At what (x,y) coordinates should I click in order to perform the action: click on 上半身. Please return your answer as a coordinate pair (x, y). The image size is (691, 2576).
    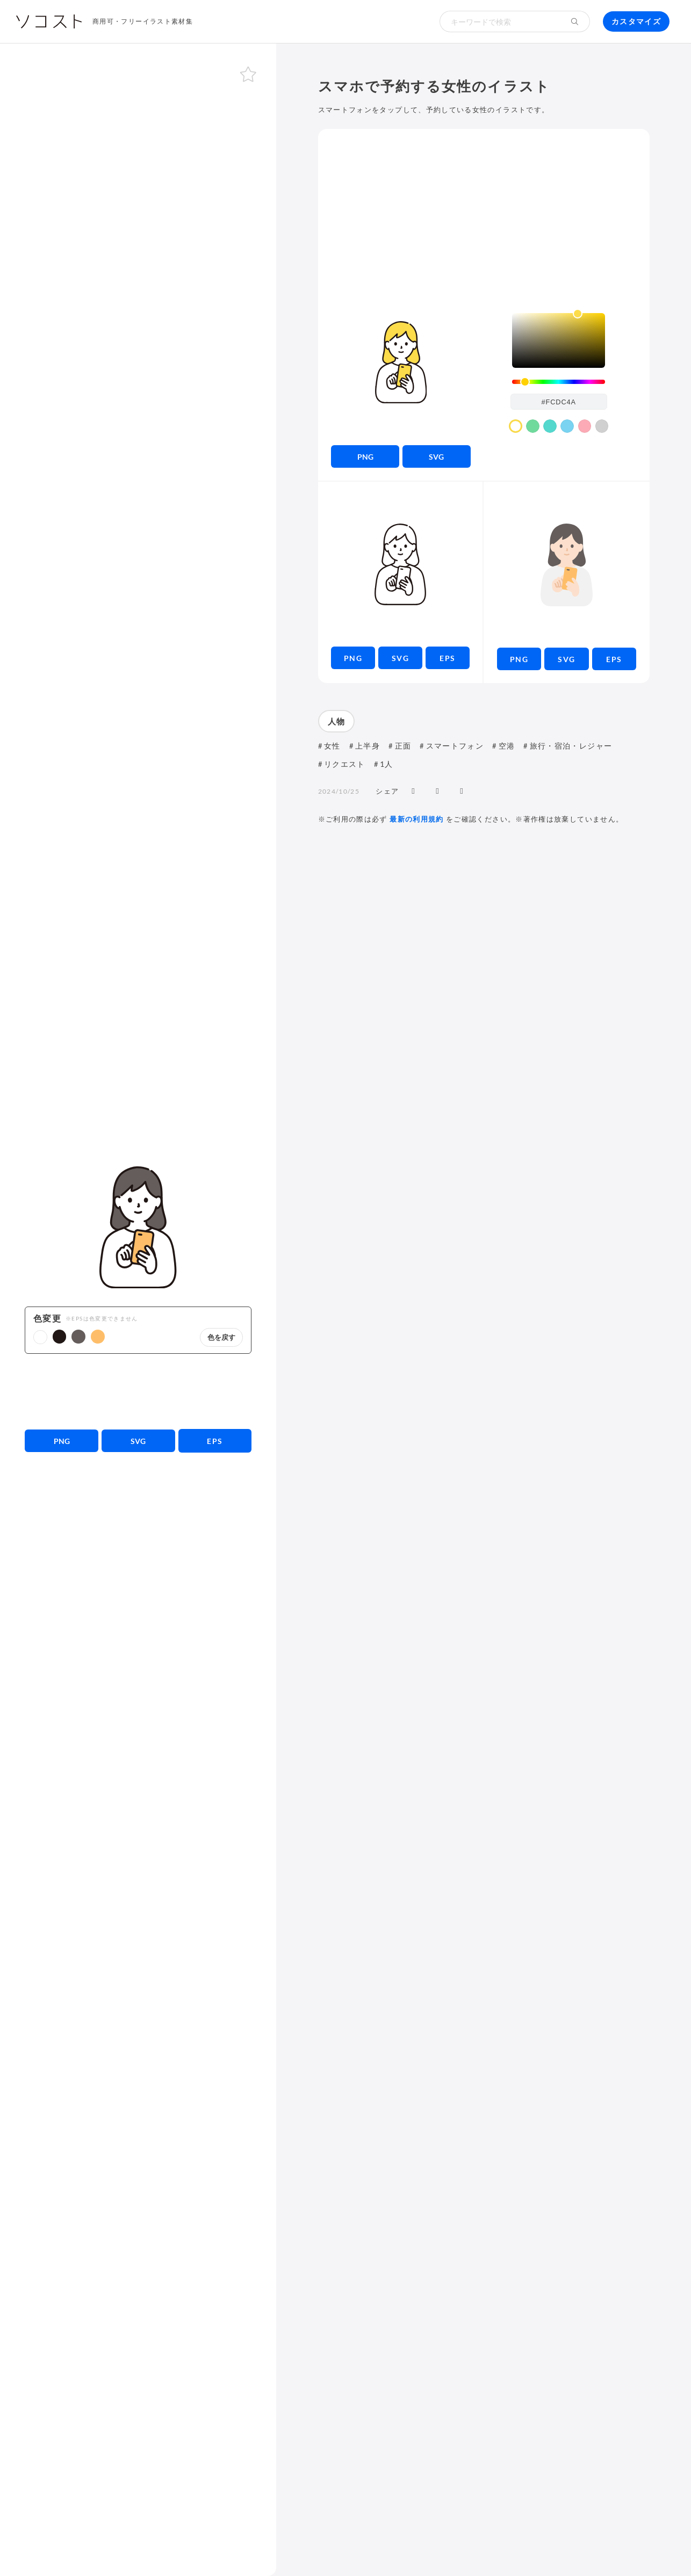
    Looking at the image, I should click on (367, 745).